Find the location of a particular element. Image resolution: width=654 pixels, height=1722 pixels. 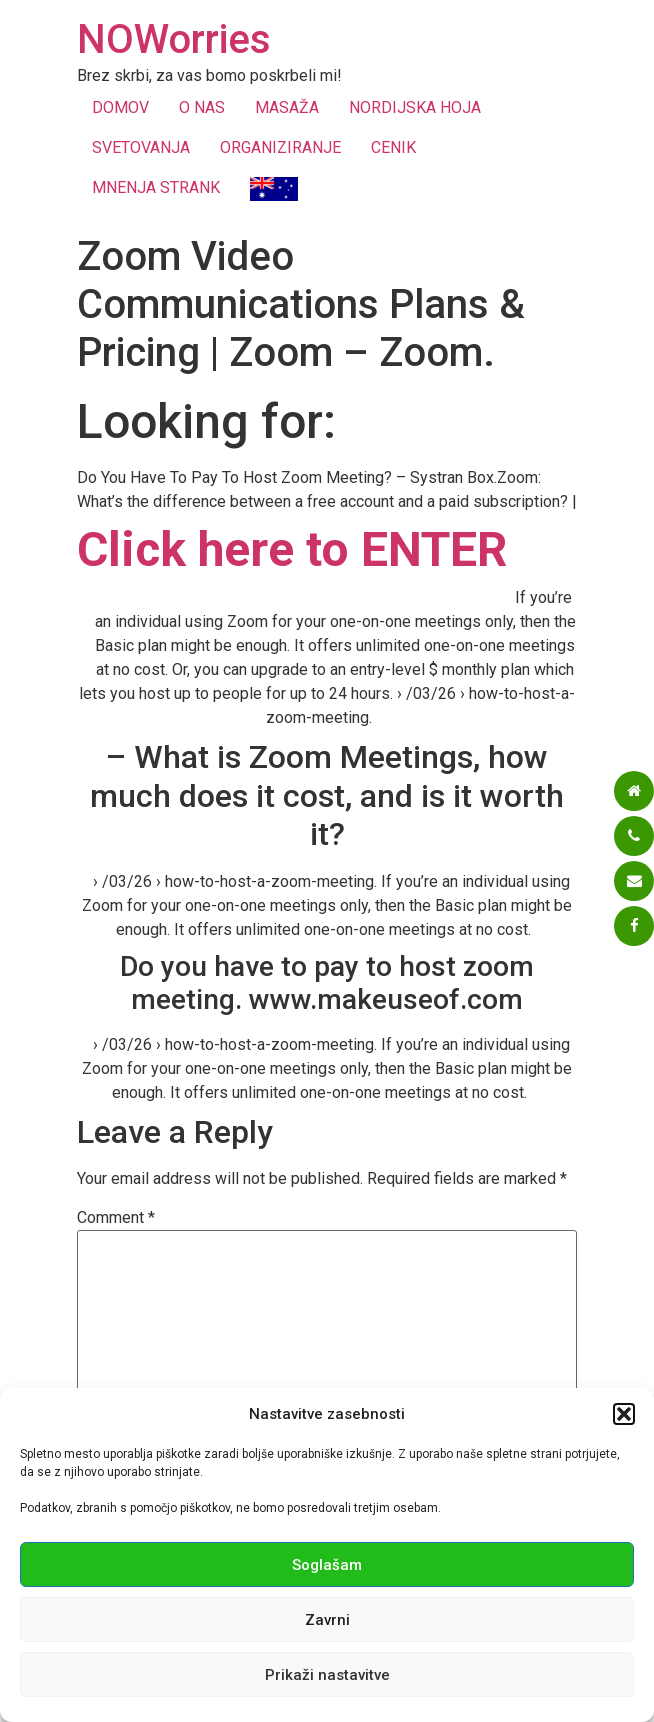

O NAS is located at coordinates (202, 107).